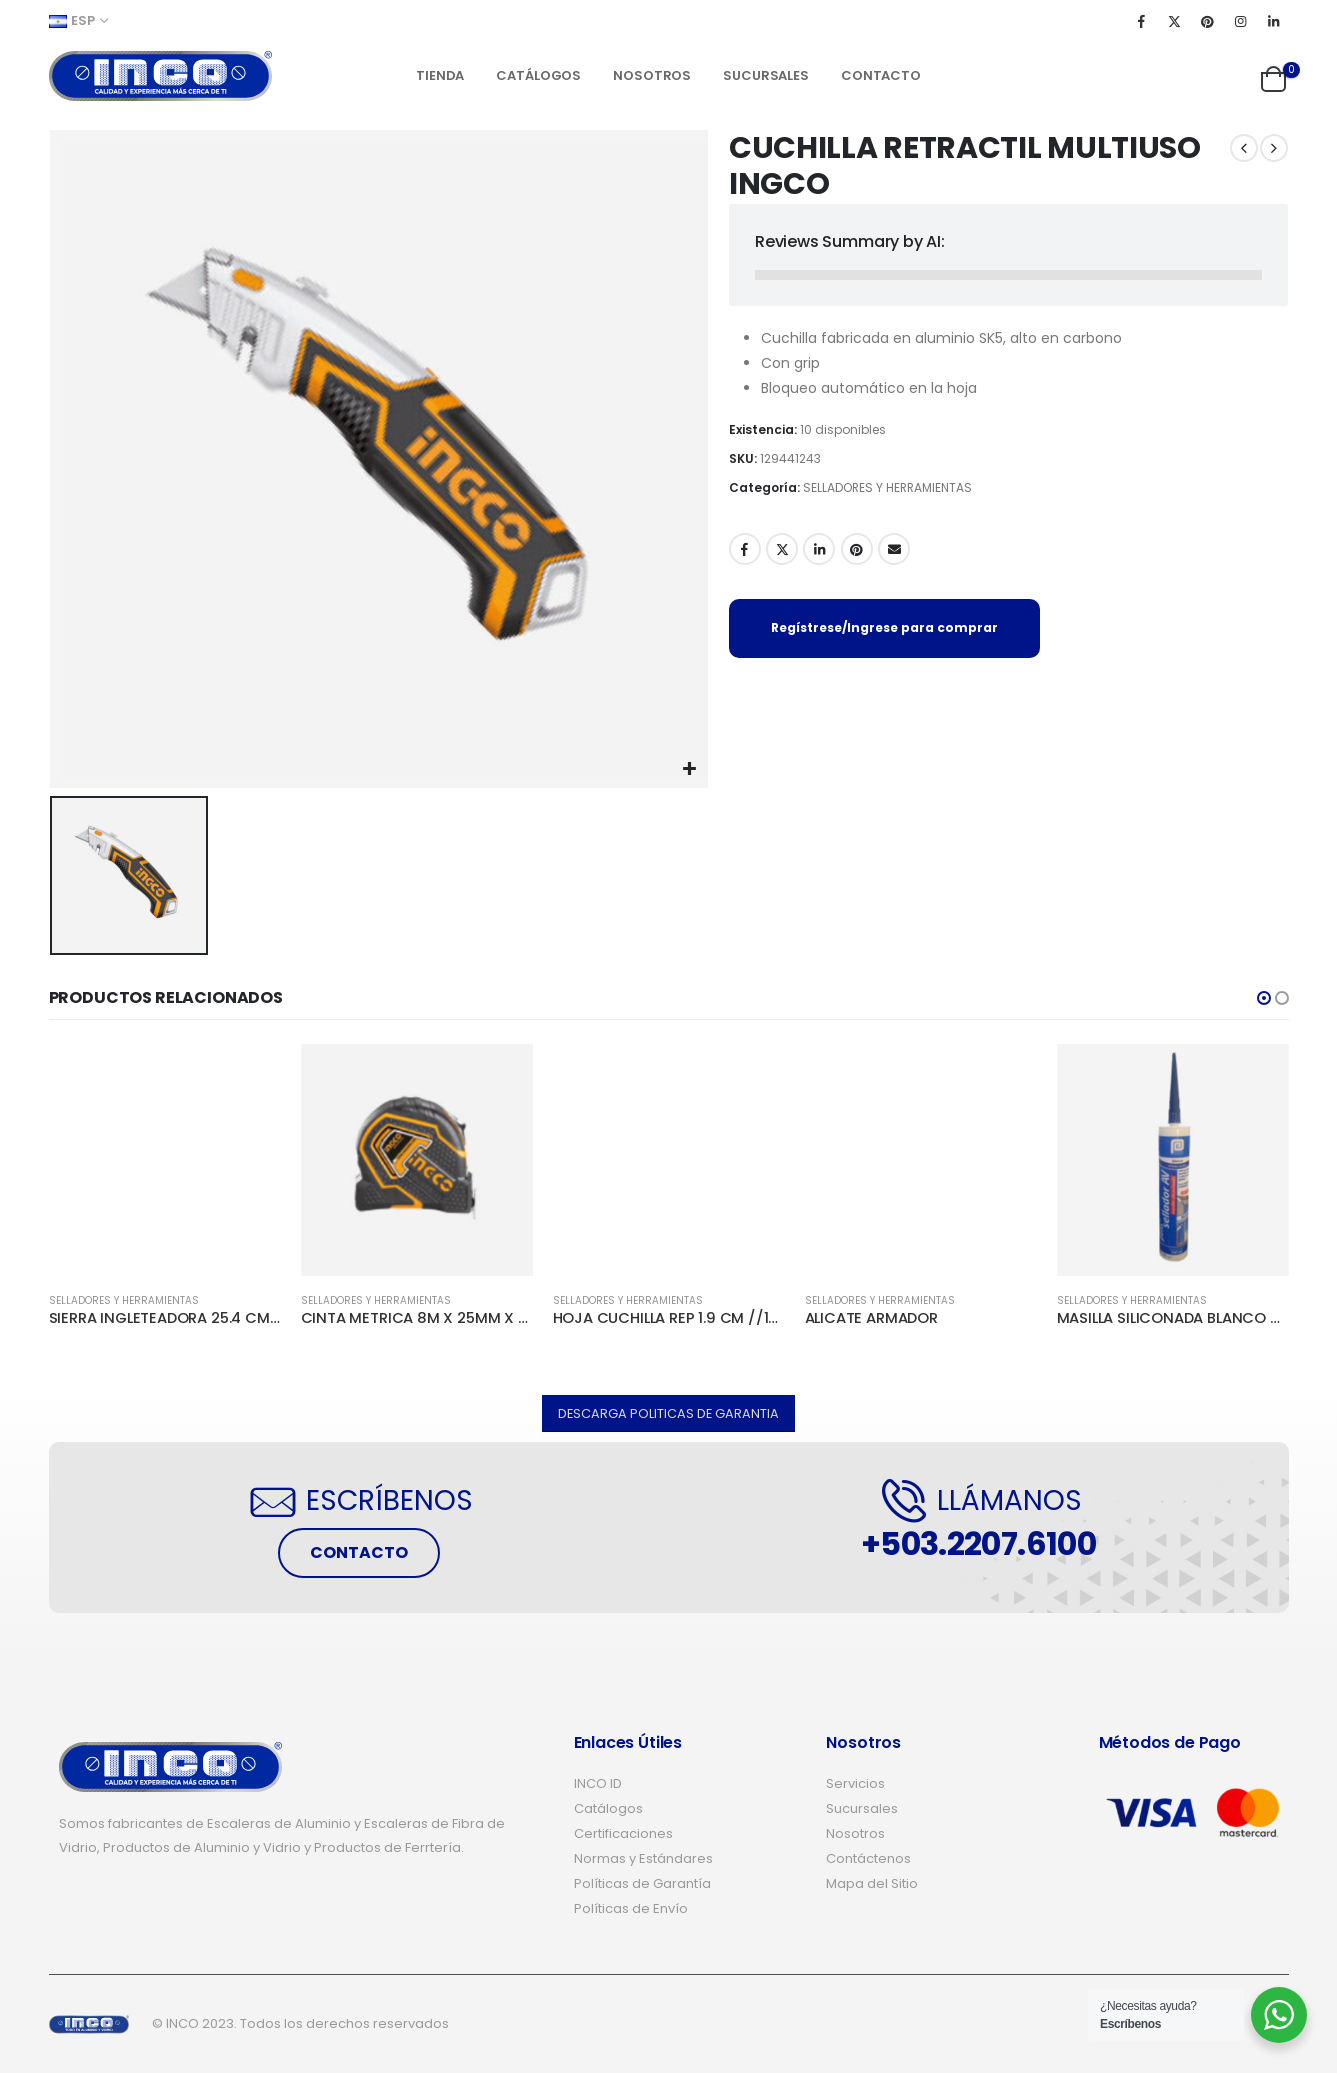  What do you see at coordinates (855, 1783) in the screenshot?
I see `Servicios` at bounding box center [855, 1783].